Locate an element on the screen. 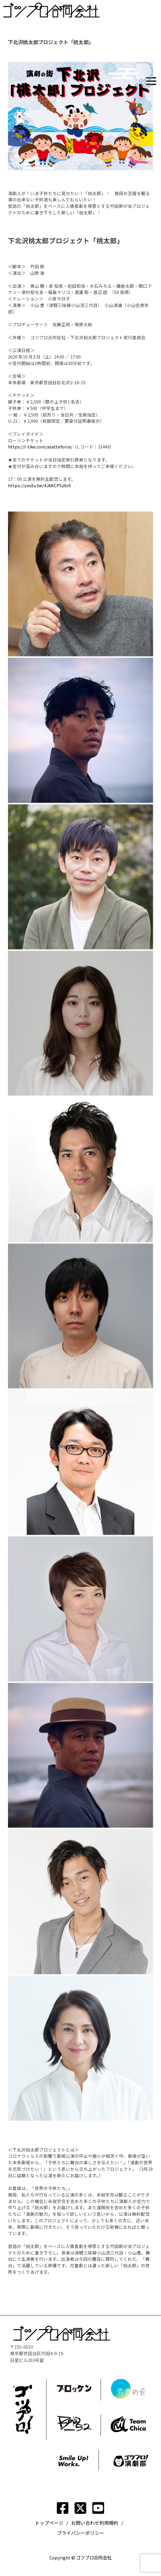  プライバシーポリシー is located at coordinates (80, 2532).